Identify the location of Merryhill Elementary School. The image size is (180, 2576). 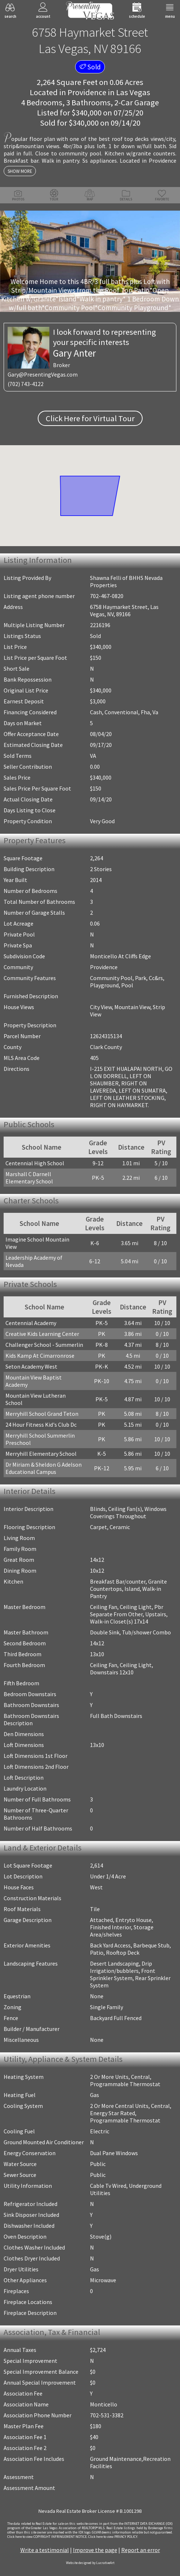
(41, 1453).